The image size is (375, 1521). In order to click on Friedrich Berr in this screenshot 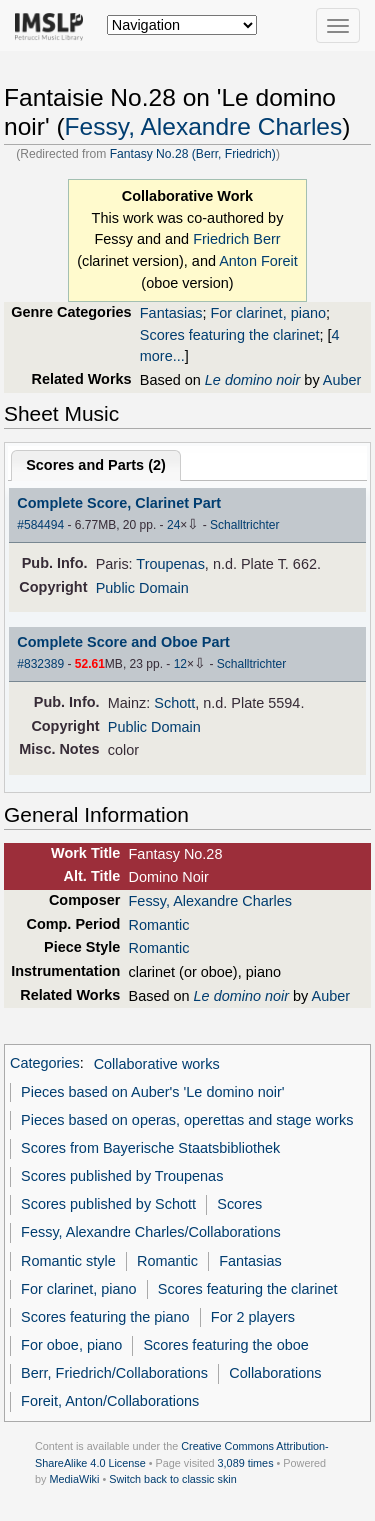, I will do `click(236, 239)`.